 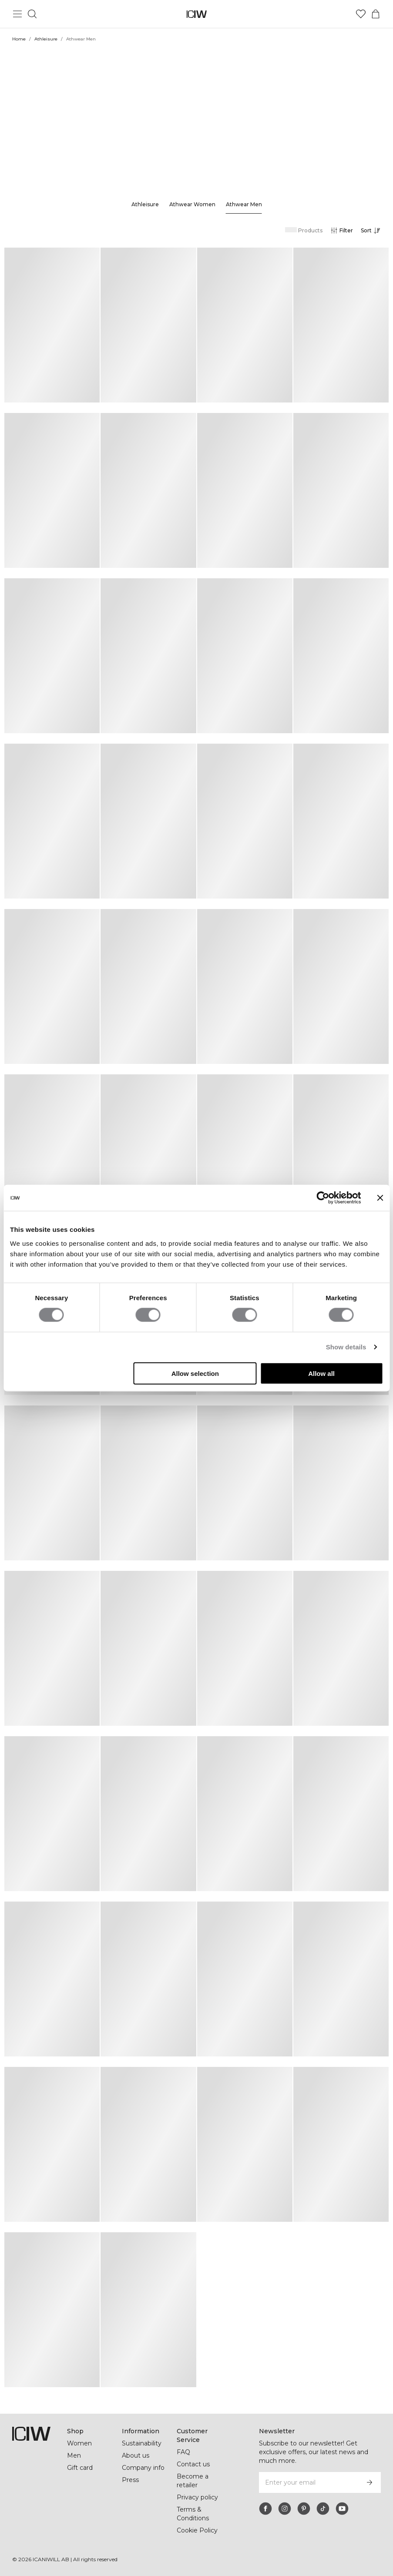 I want to click on Privacy policy, so click(x=198, y=2497).